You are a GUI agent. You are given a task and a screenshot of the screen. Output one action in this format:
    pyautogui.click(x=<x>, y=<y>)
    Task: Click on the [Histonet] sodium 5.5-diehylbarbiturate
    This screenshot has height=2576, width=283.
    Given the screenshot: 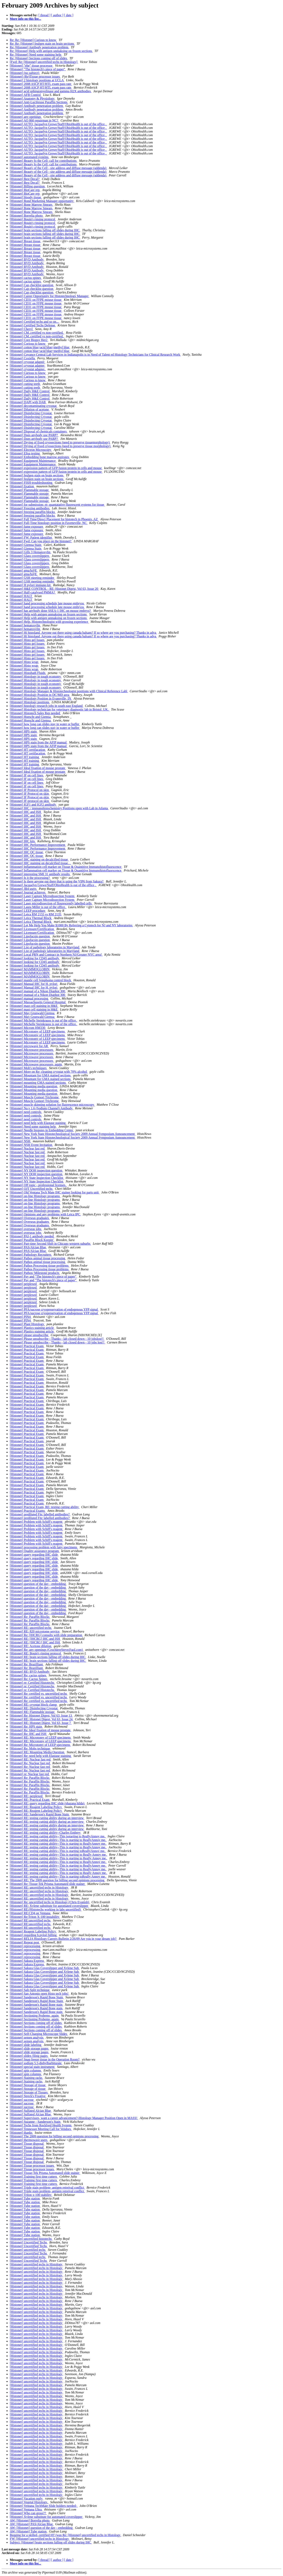 What is the action you would take?
    pyautogui.click(x=36, y=2063)
    